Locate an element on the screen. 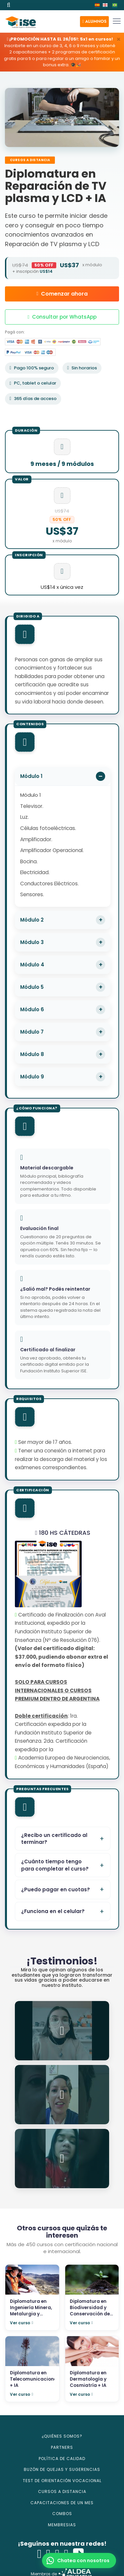 Image resolution: width=124 pixels, height=2576 pixels. ¿QUIÉNES SOMOS? is located at coordinates (62, 2436).